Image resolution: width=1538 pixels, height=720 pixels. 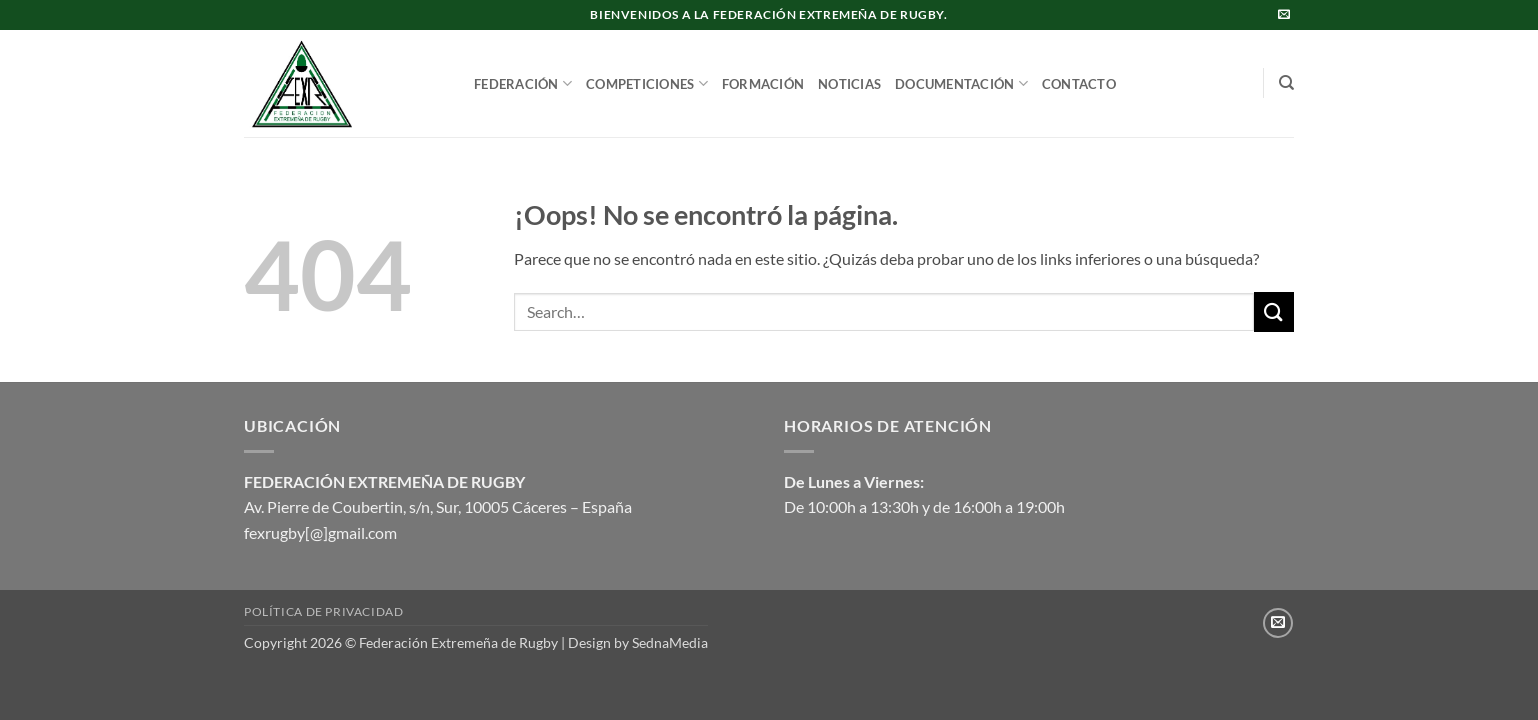 What do you see at coordinates (1079, 84) in the screenshot?
I see `CONTACTO` at bounding box center [1079, 84].